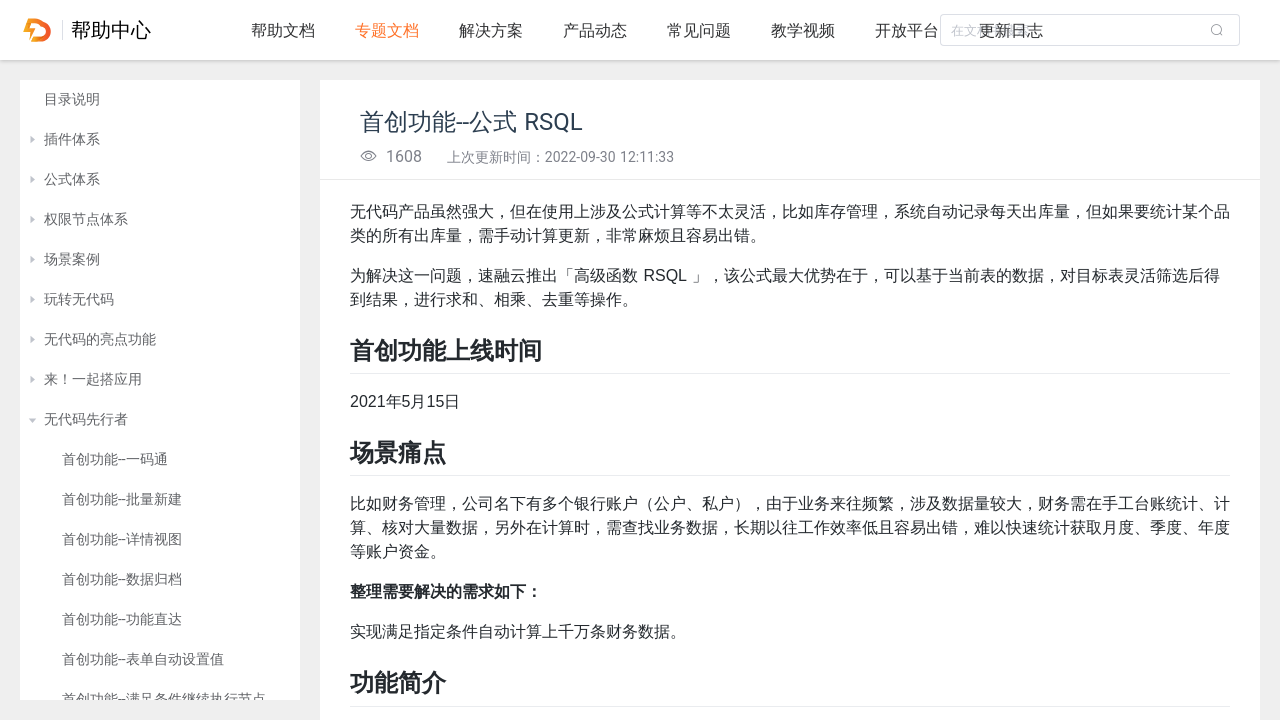 Image resolution: width=1280 pixels, height=720 pixels. What do you see at coordinates (160, 100) in the screenshot?
I see `[treeitem]` at bounding box center [160, 100].